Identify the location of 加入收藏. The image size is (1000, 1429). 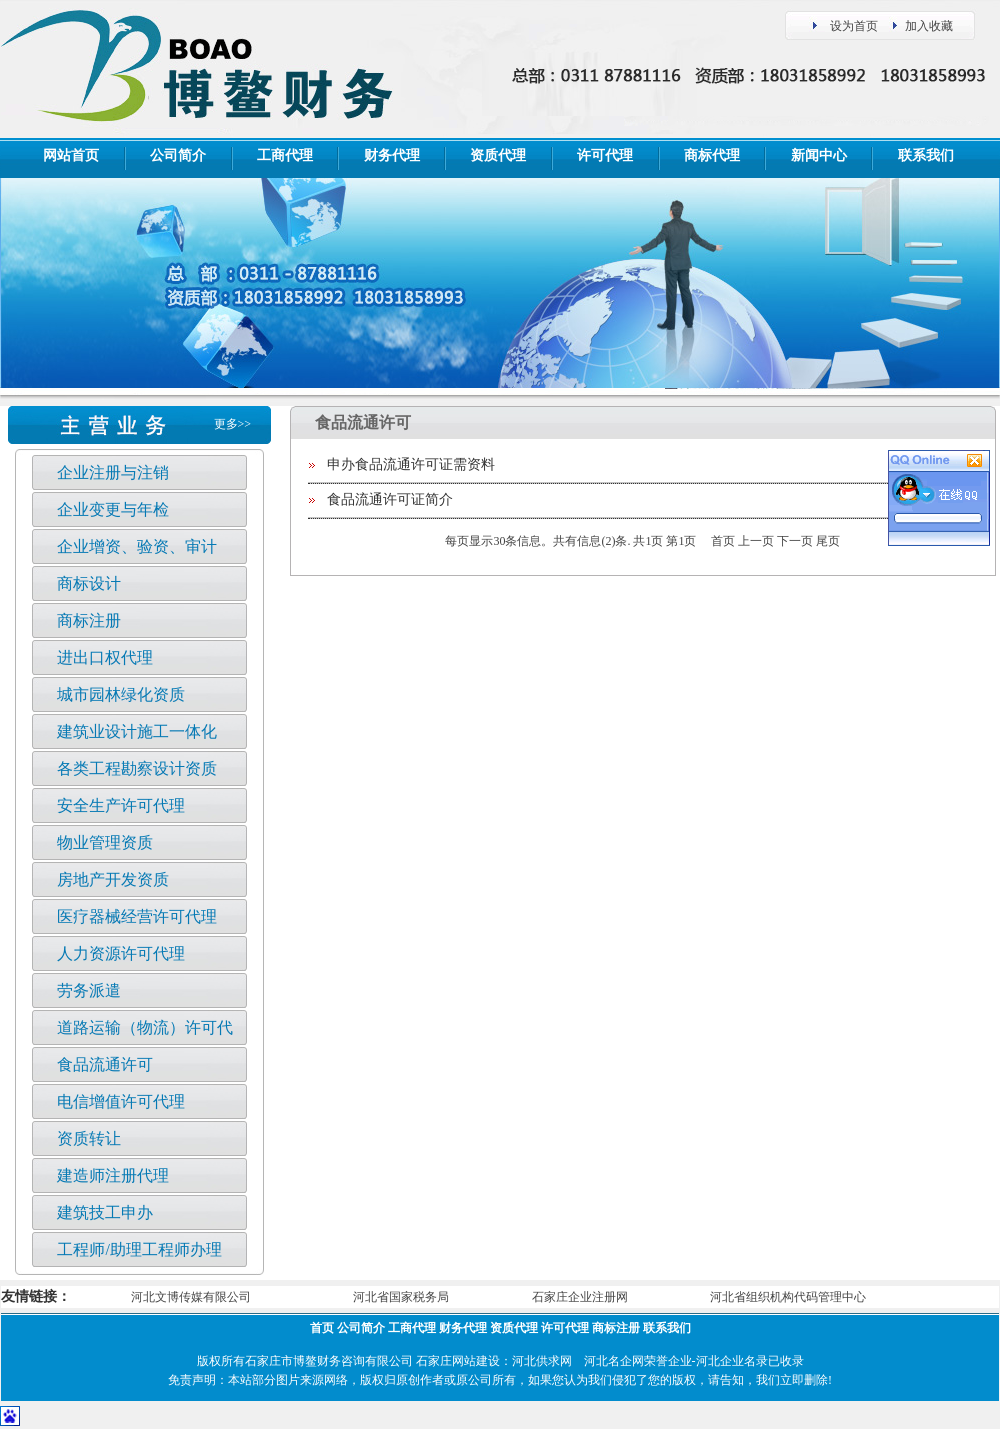
(929, 26).